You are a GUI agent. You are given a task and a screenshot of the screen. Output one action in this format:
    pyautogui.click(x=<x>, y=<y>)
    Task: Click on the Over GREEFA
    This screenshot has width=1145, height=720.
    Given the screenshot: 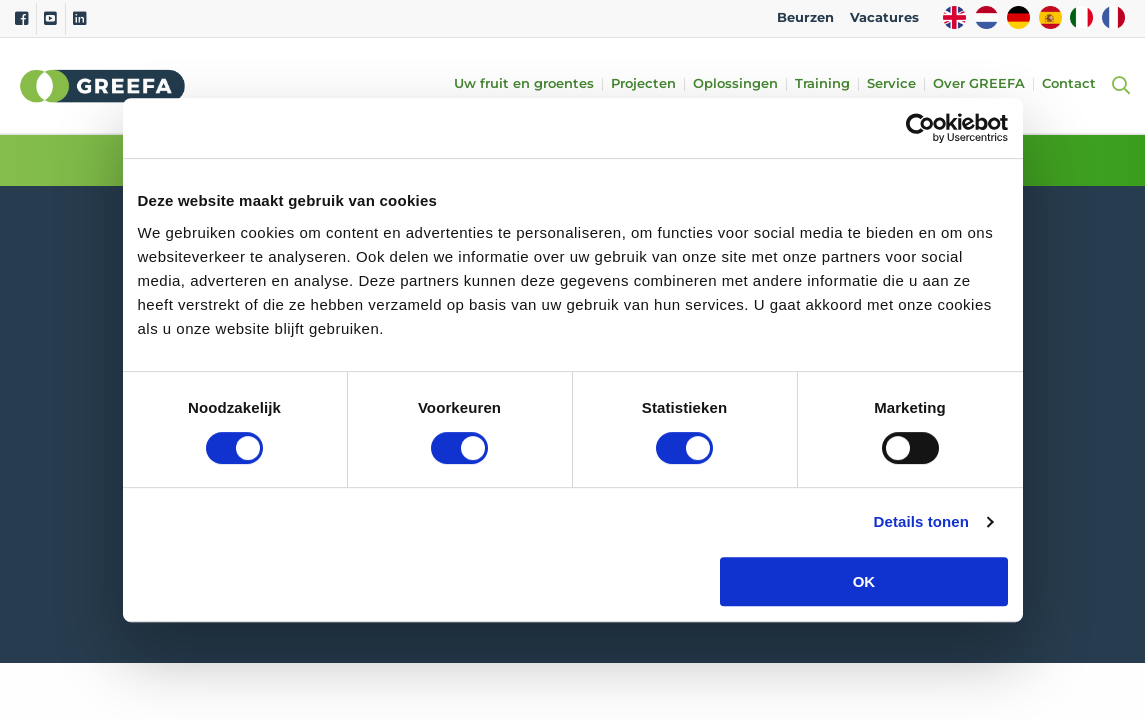 What is the action you would take?
    pyautogui.click(x=981, y=84)
    